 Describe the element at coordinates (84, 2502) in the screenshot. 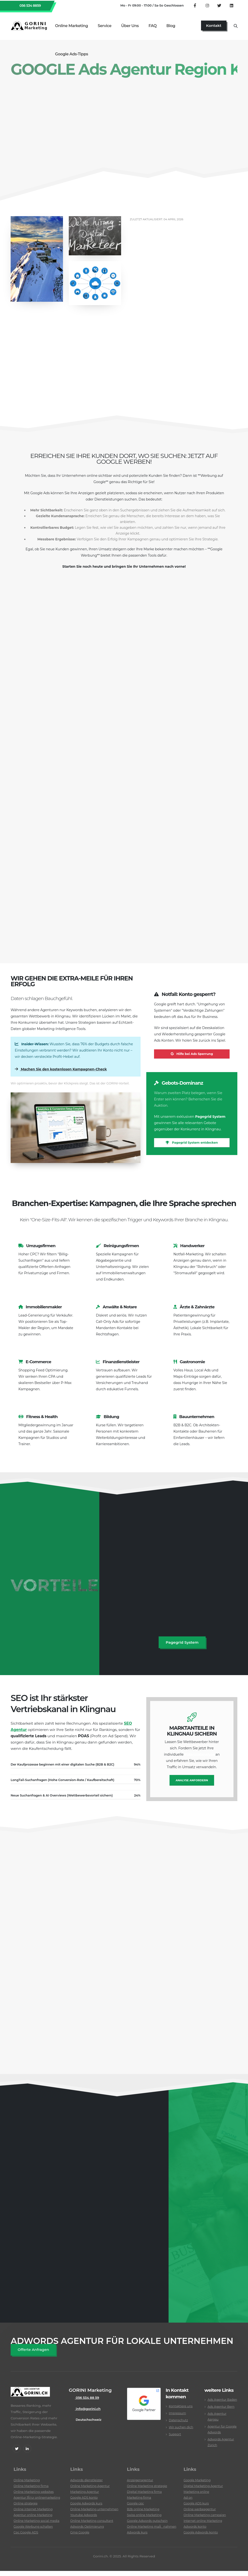

I see `Google ADS konto` at that location.